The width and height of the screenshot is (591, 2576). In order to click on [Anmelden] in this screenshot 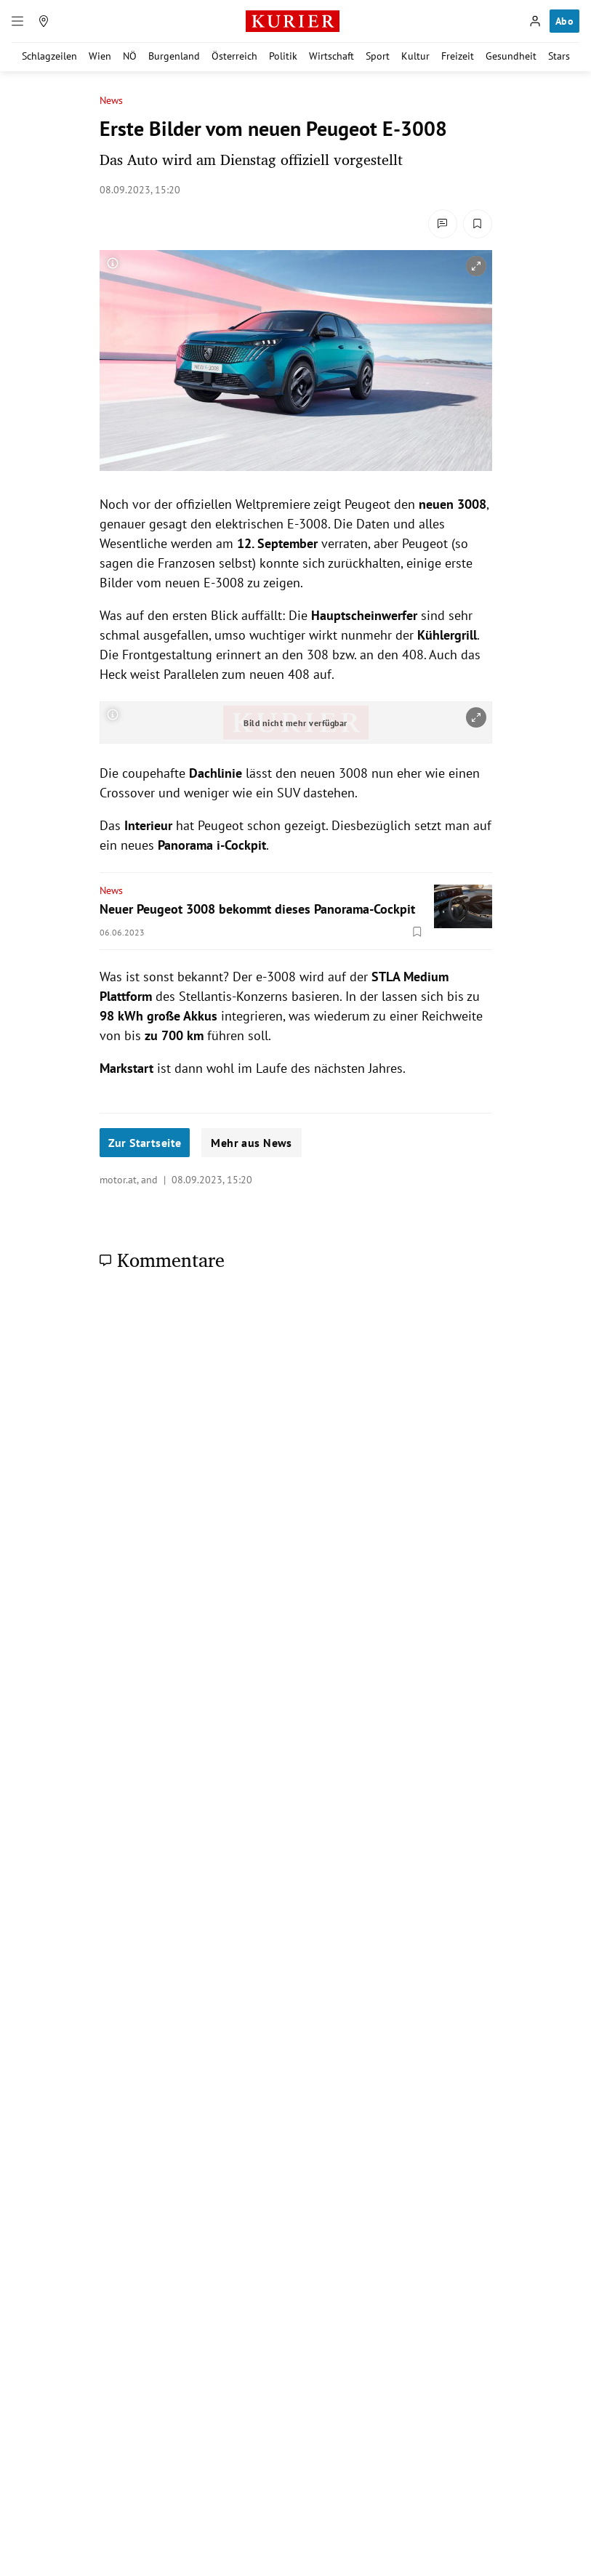, I will do `click(535, 21)`.